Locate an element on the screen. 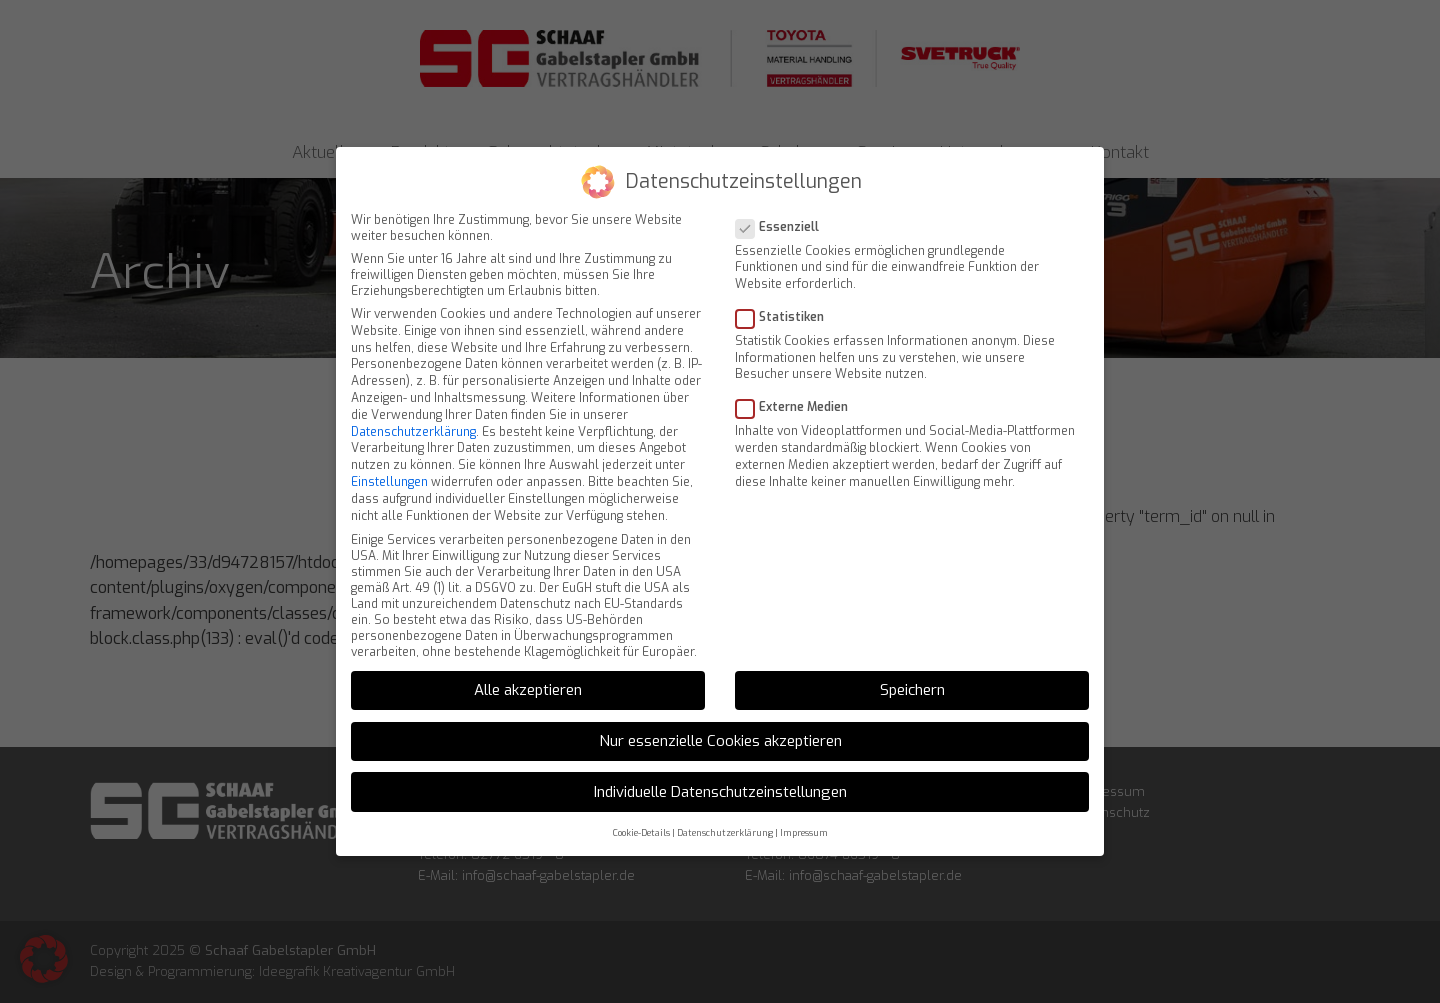 This screenshot has width=1440, height=1003. Datenschutzerklärung [button] is located at coordinates (725, 805).